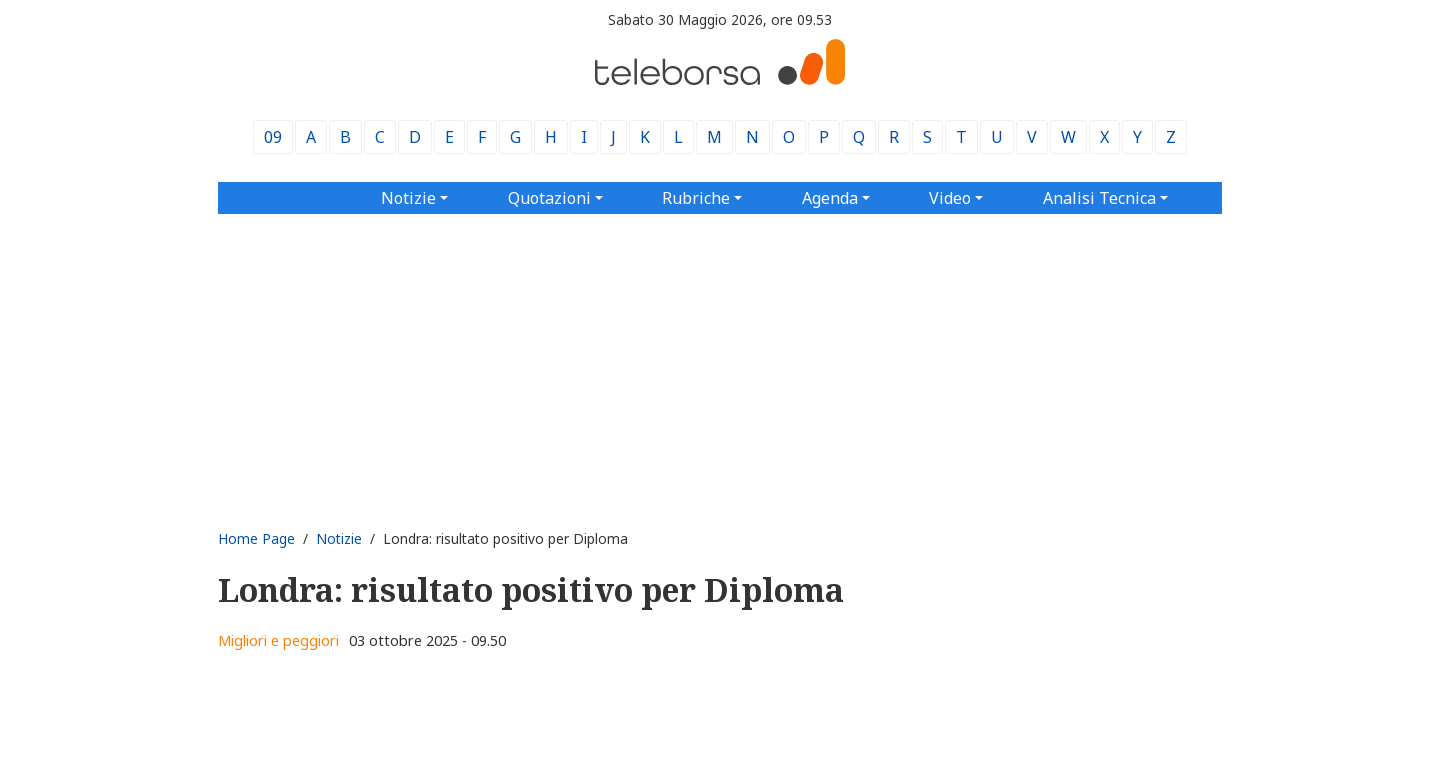  I want to click on Analisi Tecnica [button], so click(1099, 198).